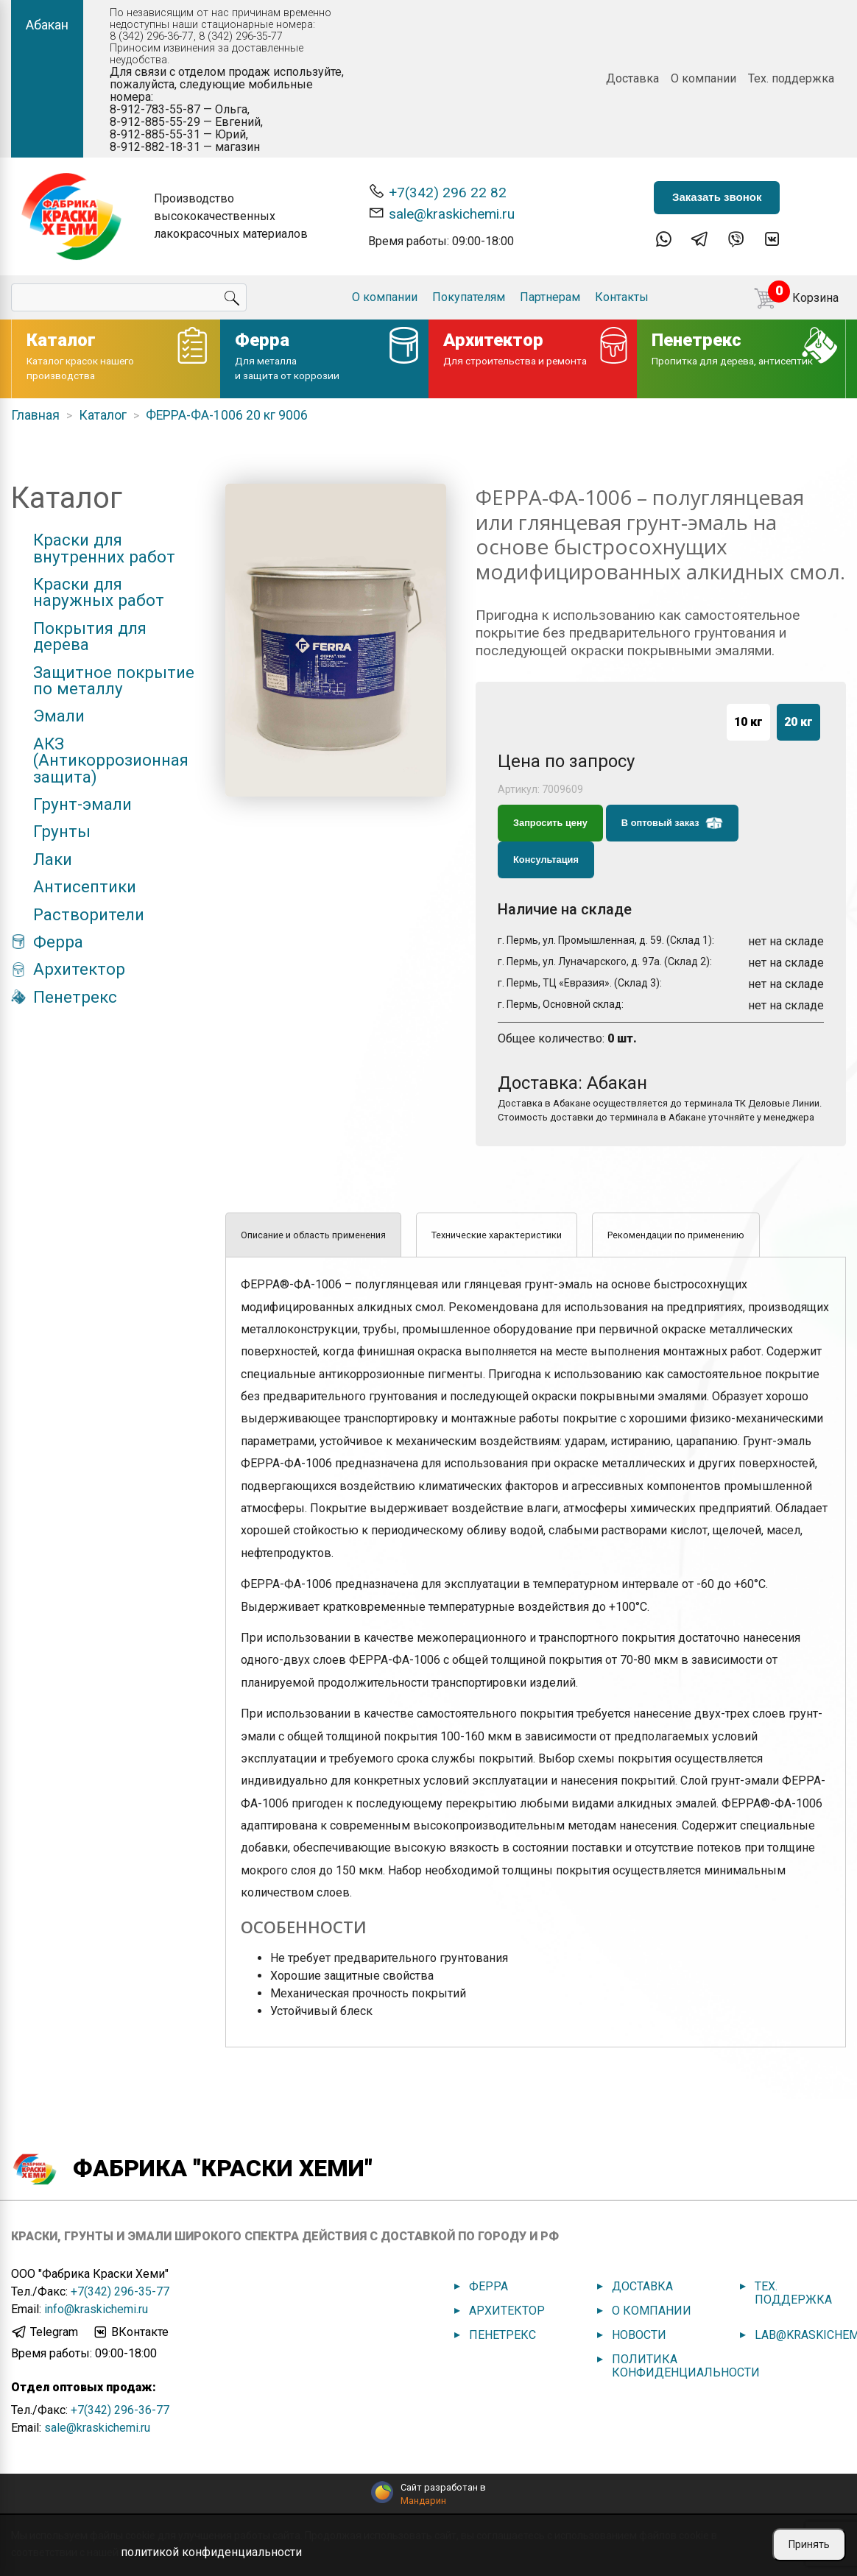  Describe the element at coordinates (62, 831) in the screenshot. I see `Грунты` at that location.